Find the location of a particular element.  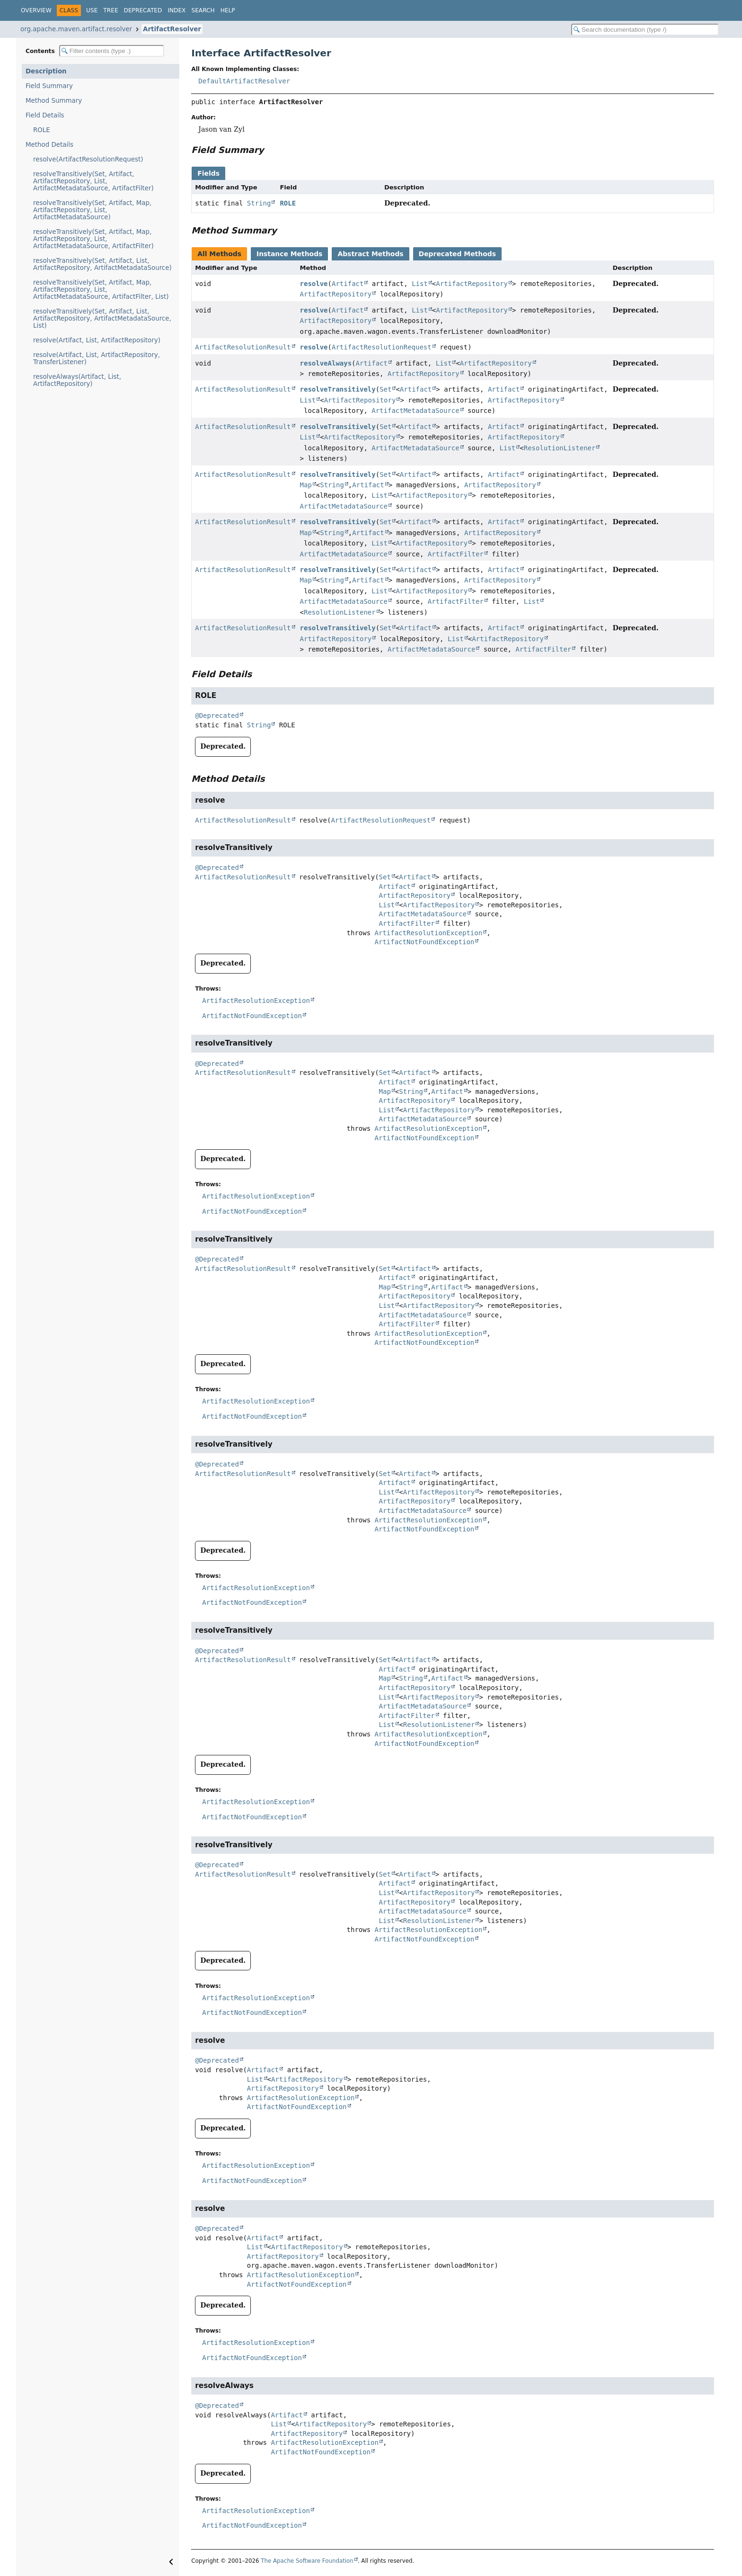

resolveTransitively is located at coordinates (338, 389).